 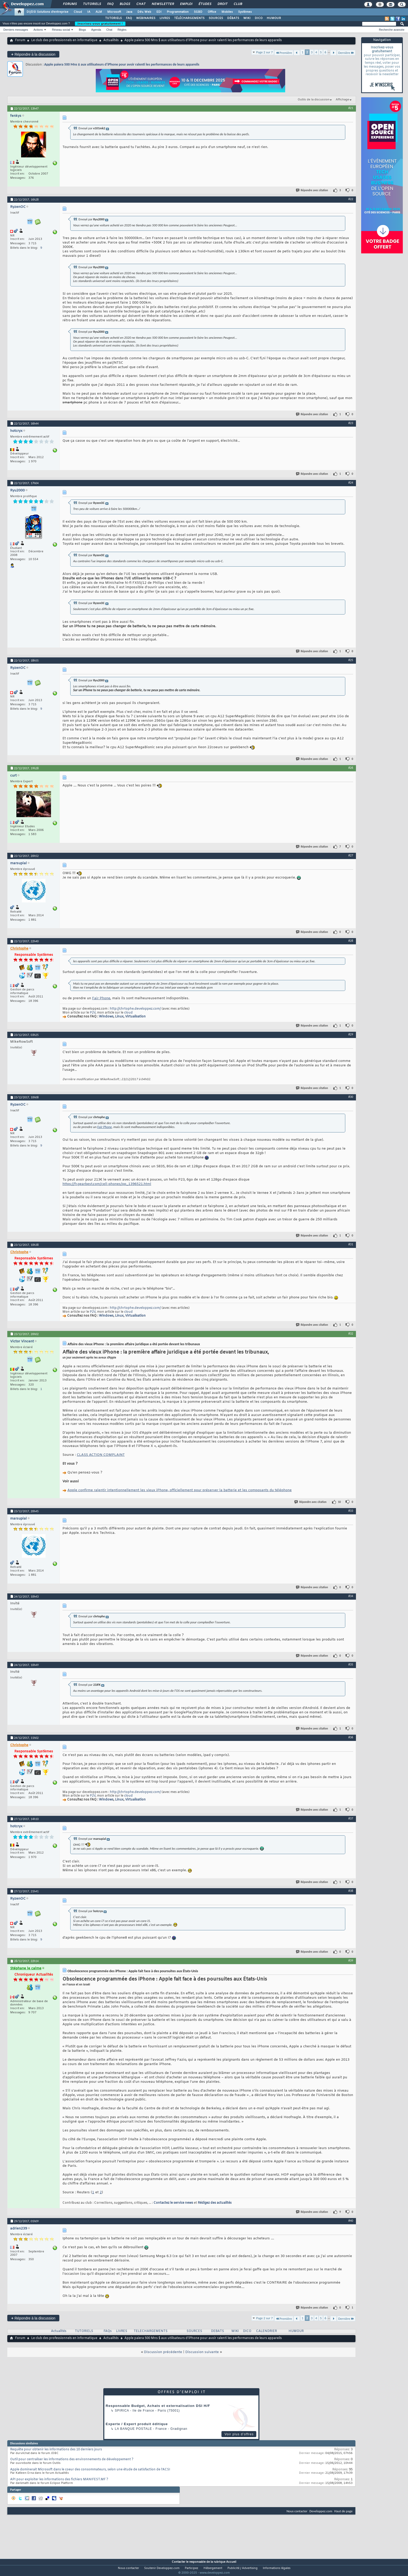 What do you see at coordinates (186, 4) in the screenshot?
I see `Emploi` at bounding box center [186, 4].